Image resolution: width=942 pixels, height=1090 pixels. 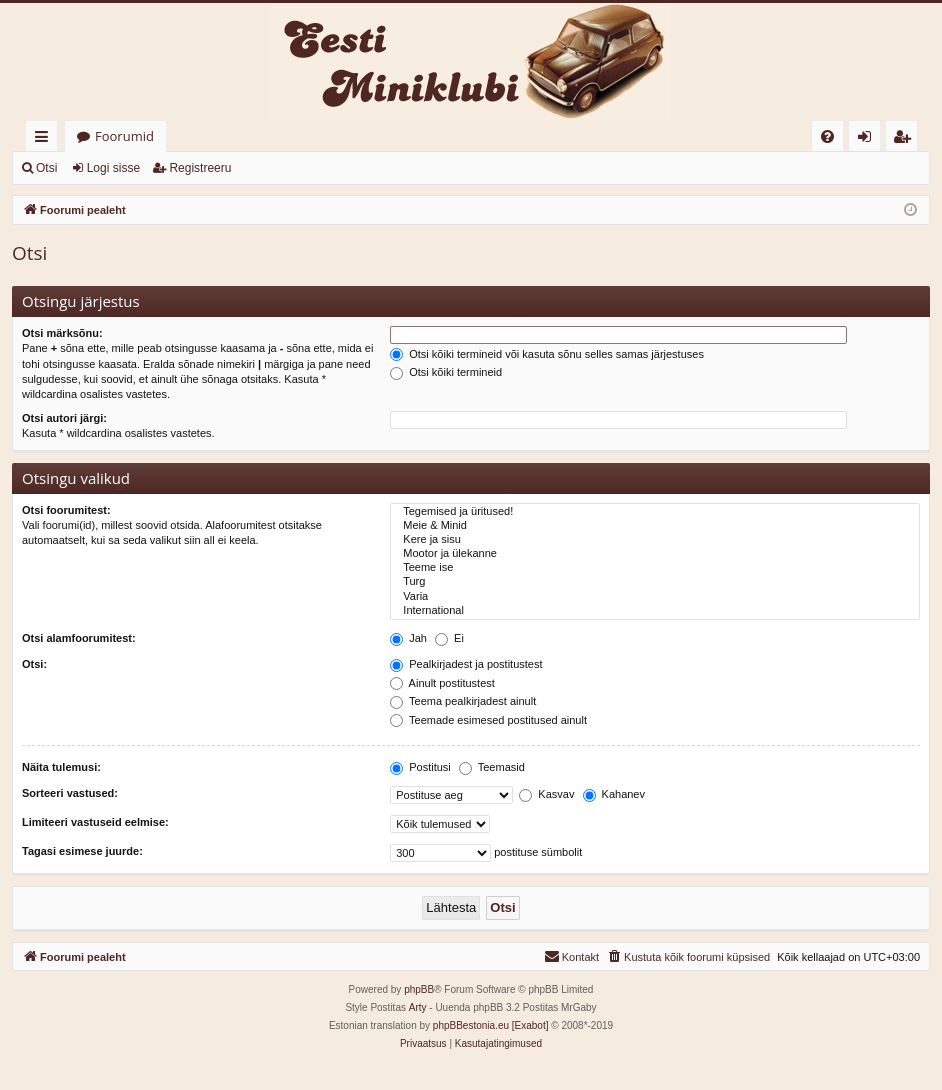 I want to click on Pealkirjadest ja postitustest, so click(x=466, y=664).